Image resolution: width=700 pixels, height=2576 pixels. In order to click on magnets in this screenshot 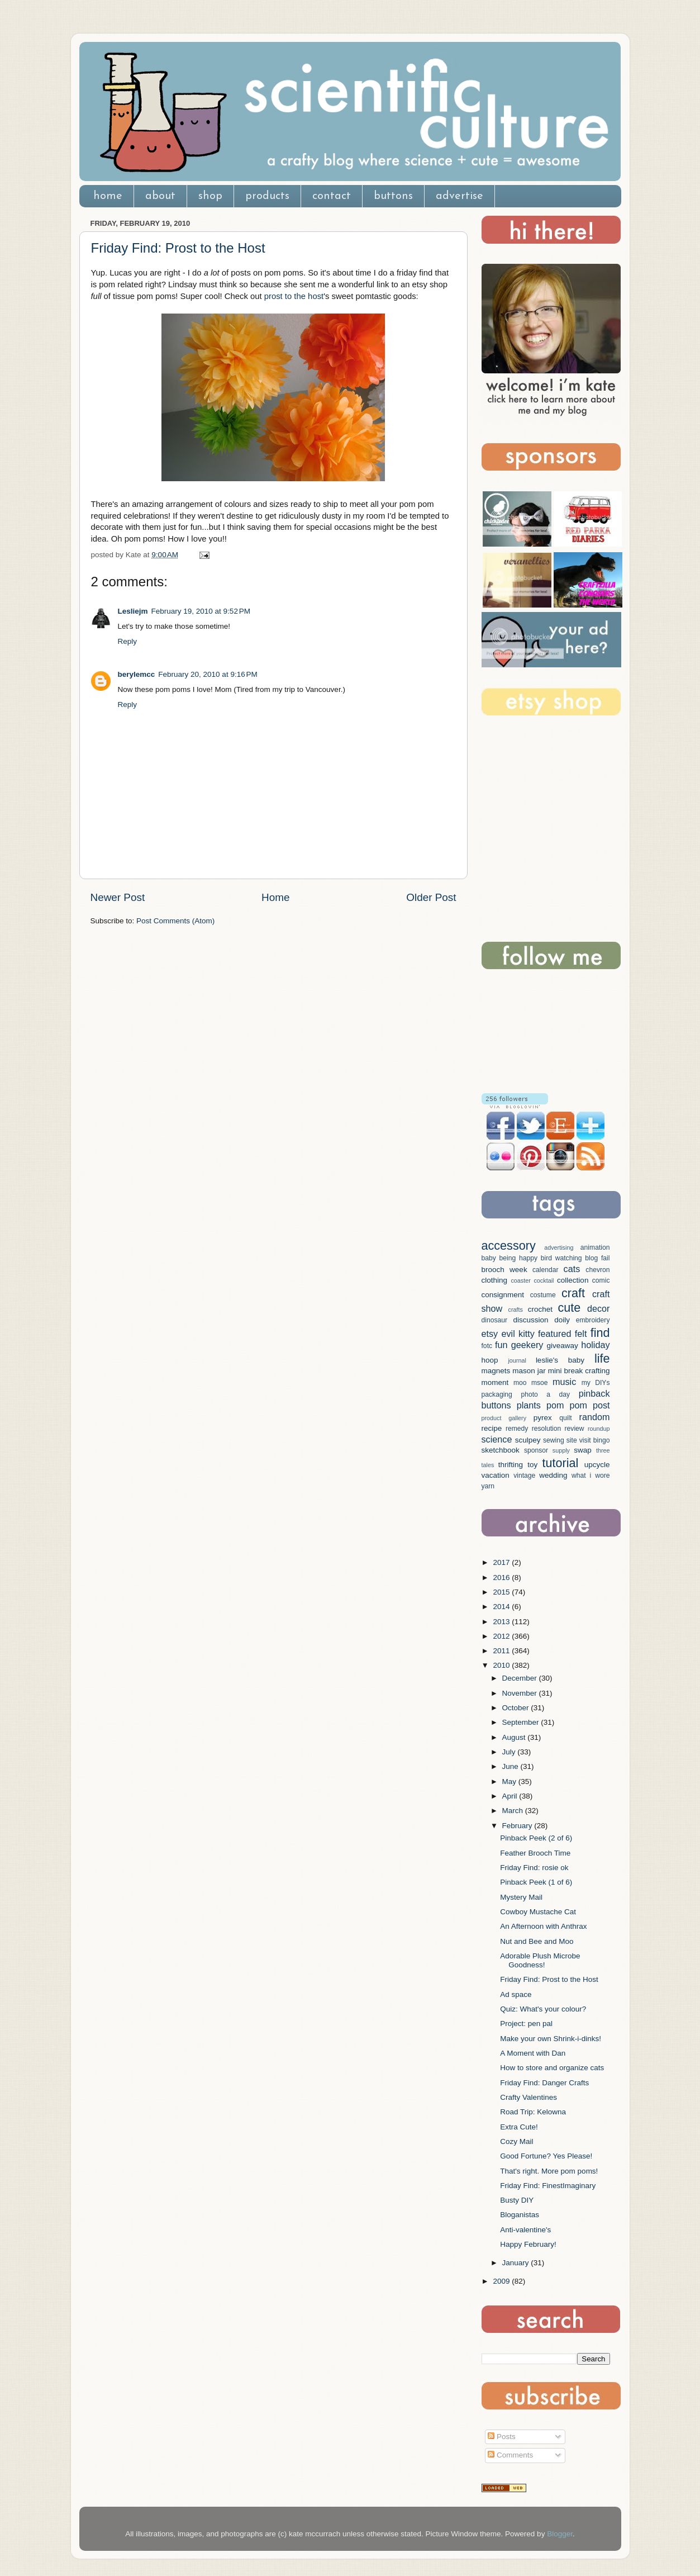, I will do `click(496, 1371)`.